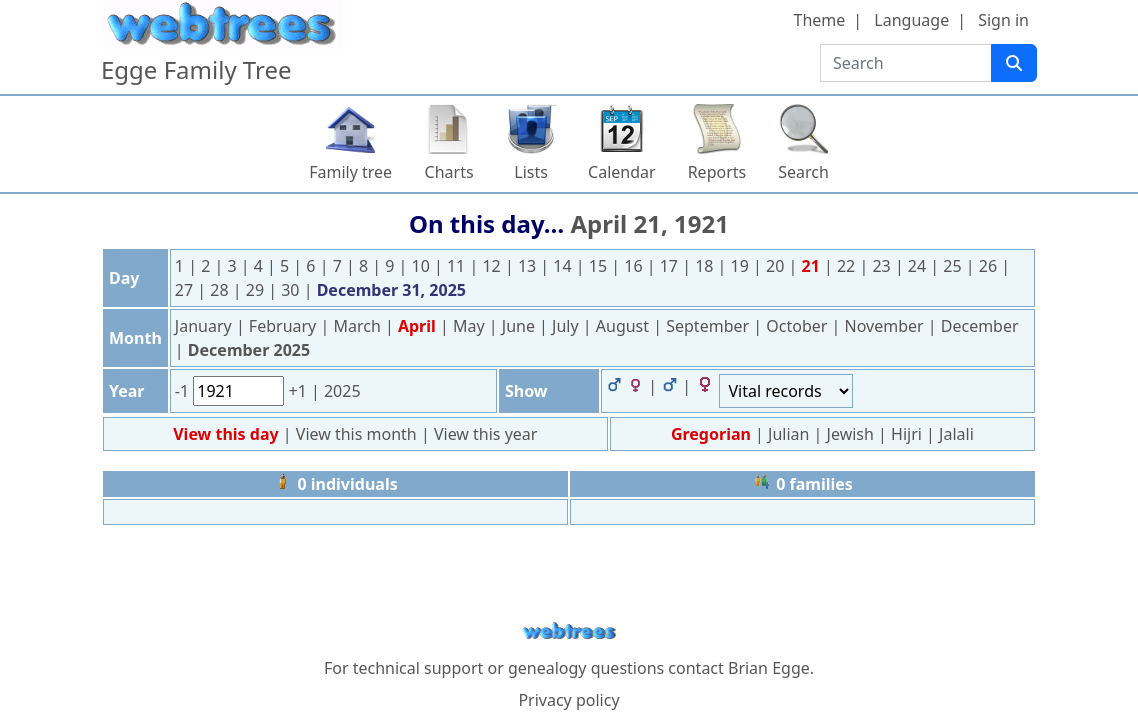  What do you see at coordinates (711, 434) in the screenshot?
I see `Gregorian` at bounding box center [711, 434].